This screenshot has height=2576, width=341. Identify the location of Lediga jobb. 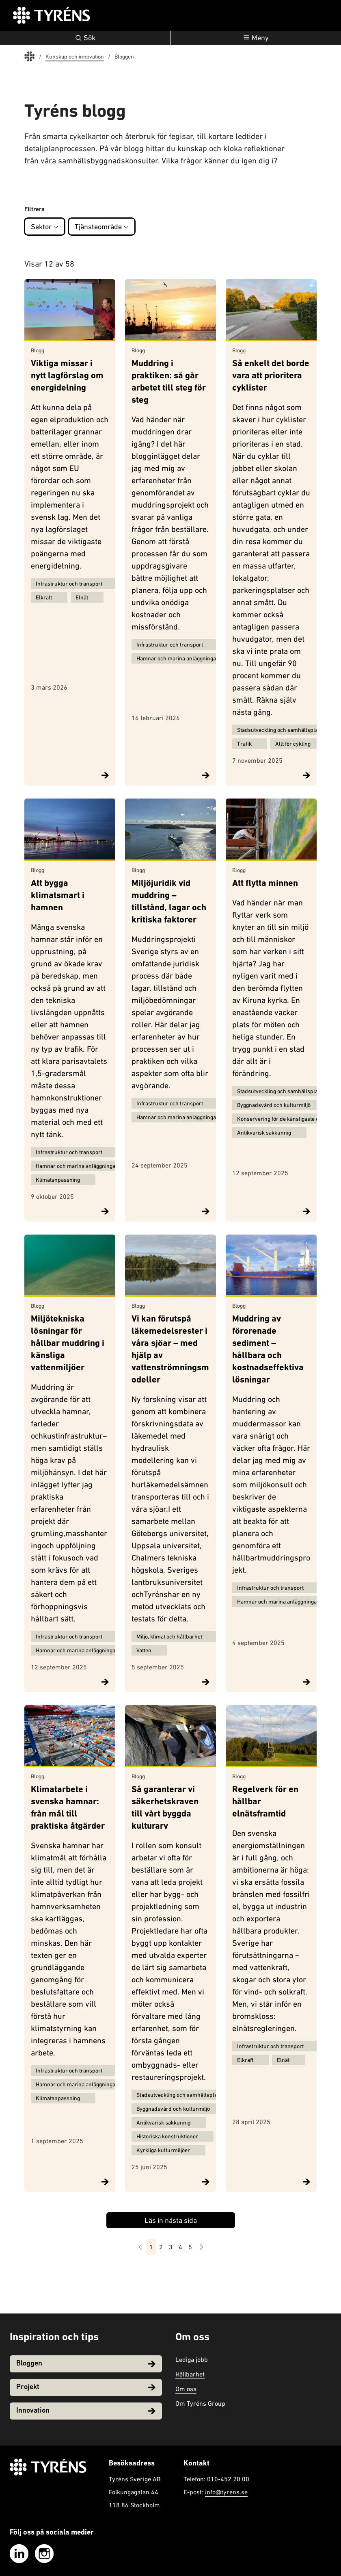
(191, 2359).